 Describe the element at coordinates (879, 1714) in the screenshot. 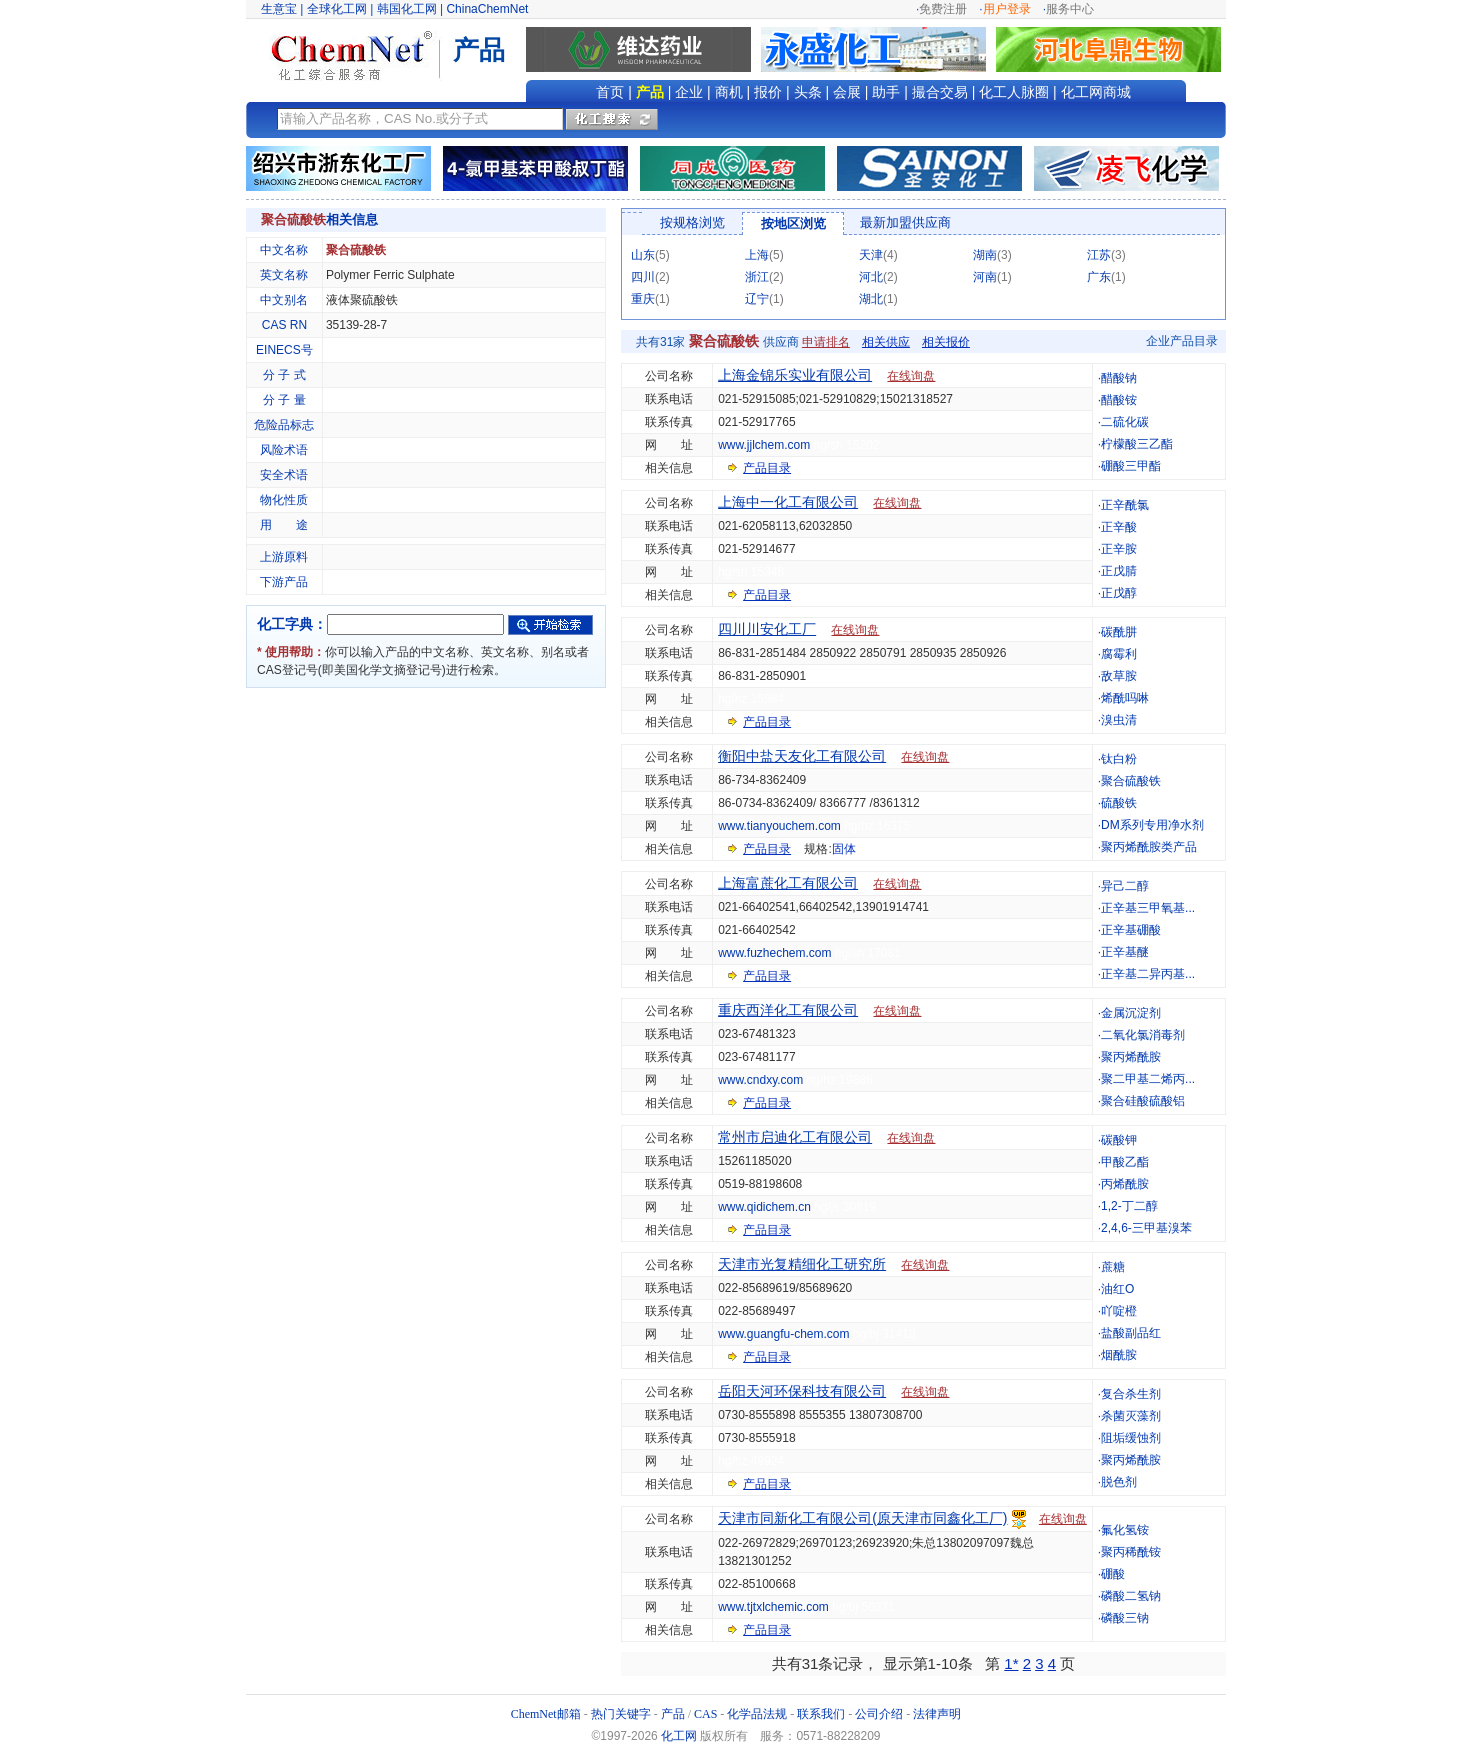

I see `公司介绍` at that location.